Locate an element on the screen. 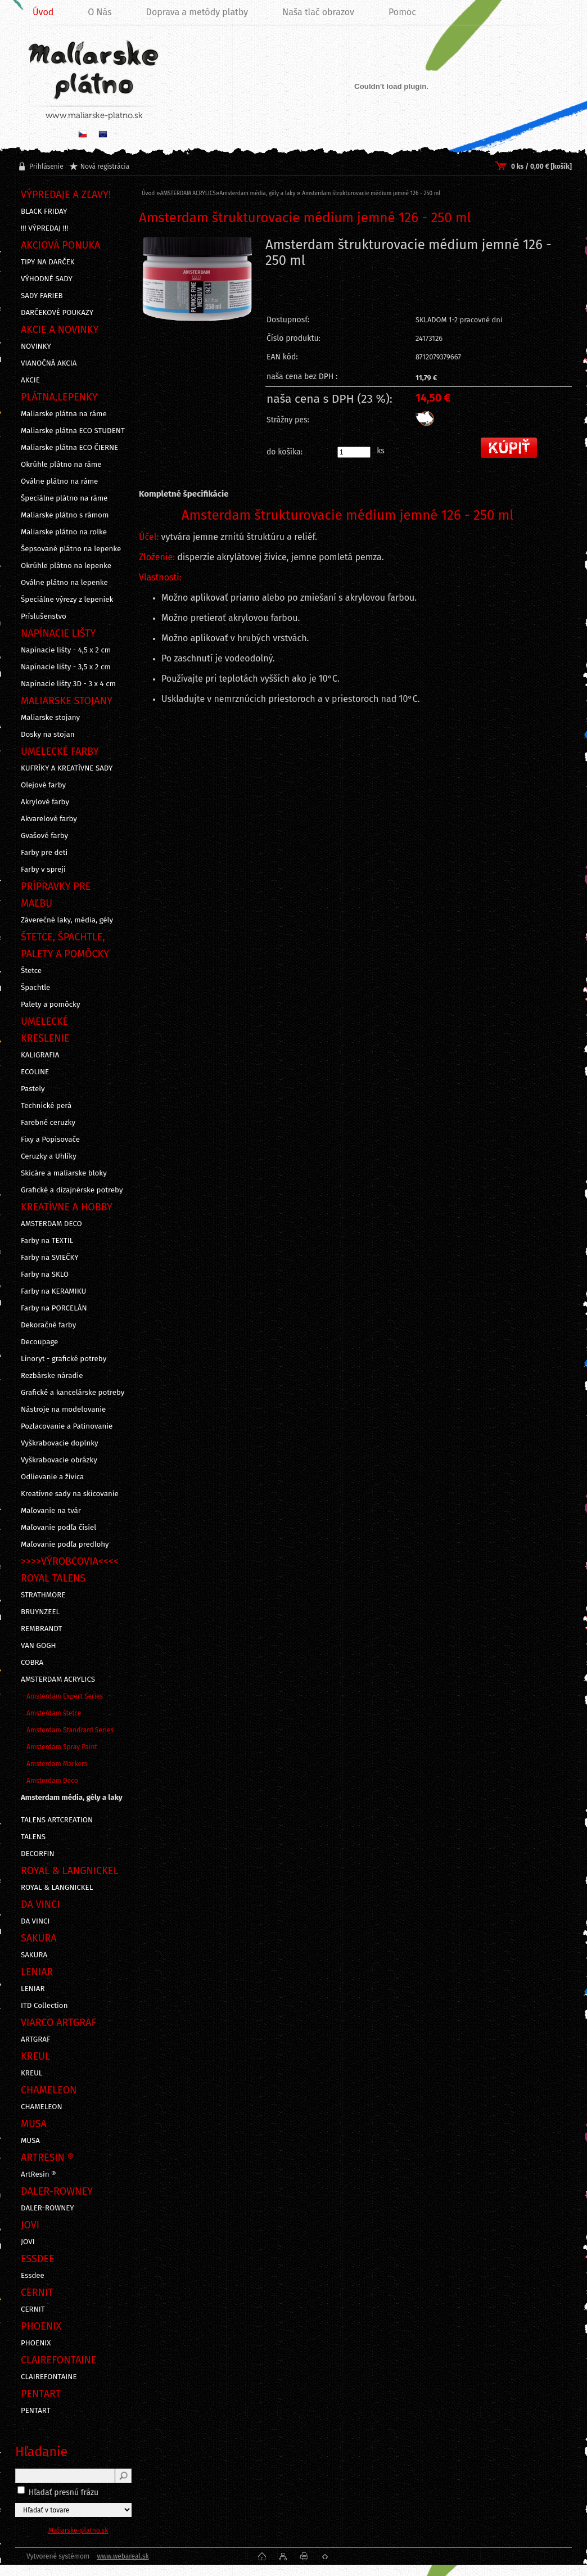  Úvod [Homepage] is located at coordinates (43, 12).